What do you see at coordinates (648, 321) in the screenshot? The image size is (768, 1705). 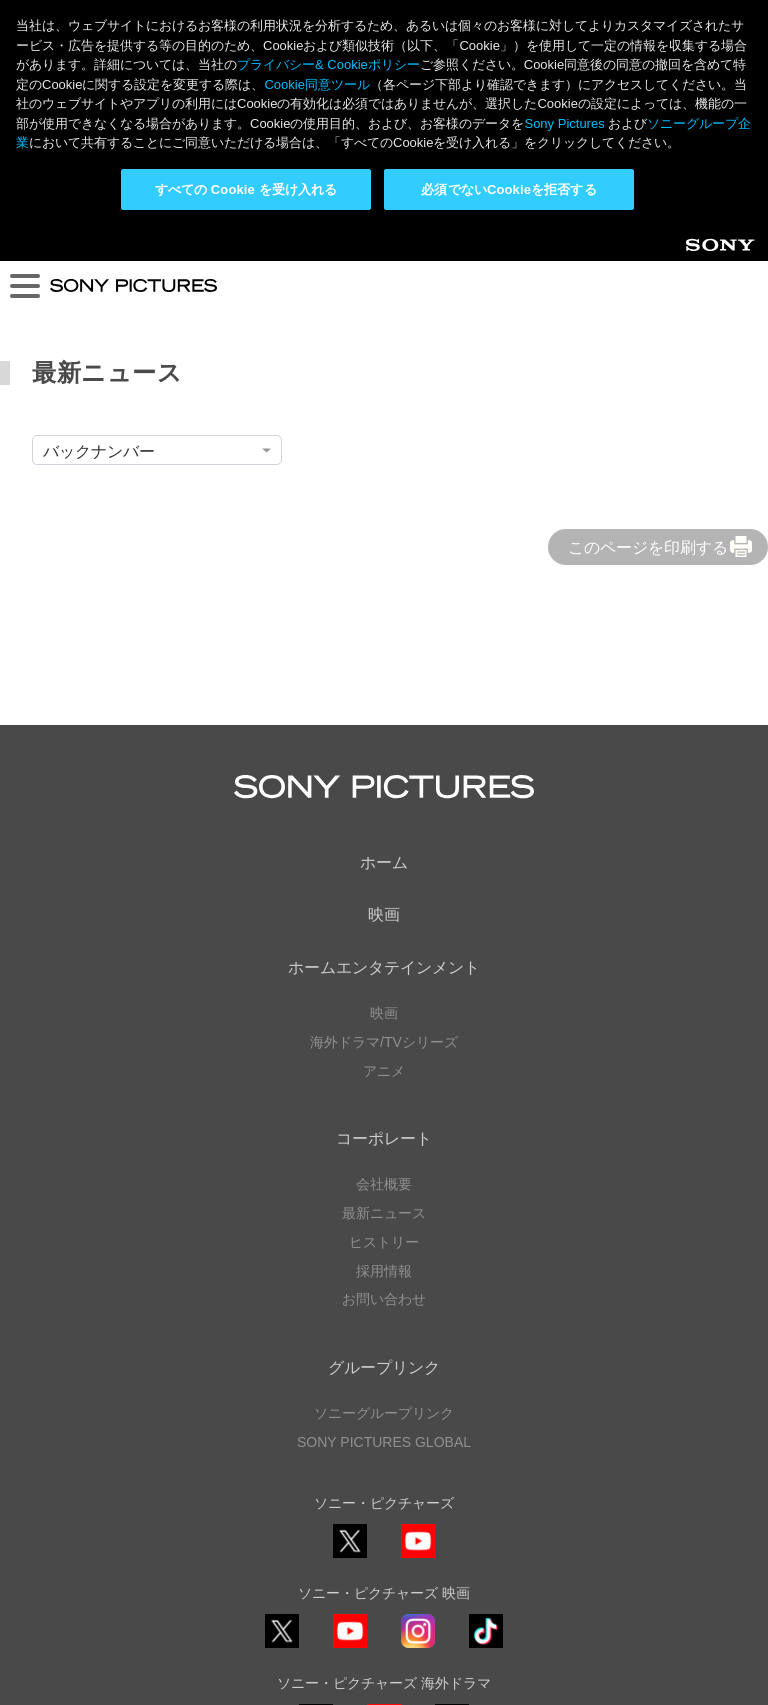 I see `このページを印刷する` at bounding box center [648, 321].